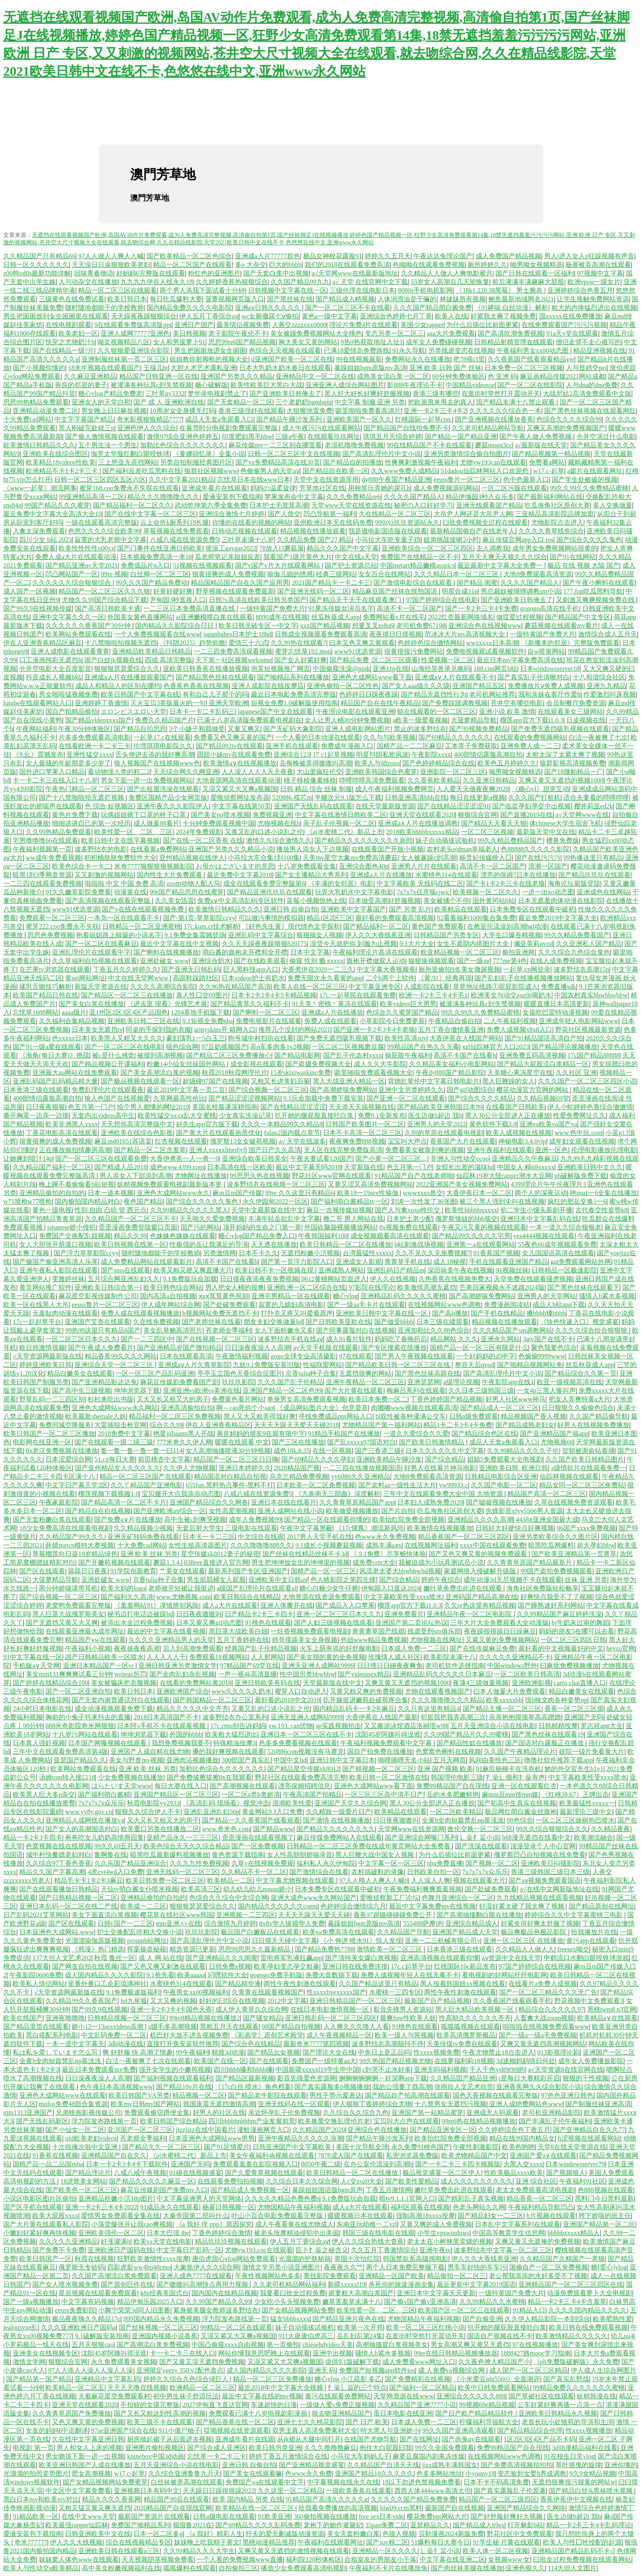 Image resolution: width=642 pixels, height=2576 pixels. Describe the element at coordinates (565, 2172) in the screenshot. I see `国产视频狼人` at that location.